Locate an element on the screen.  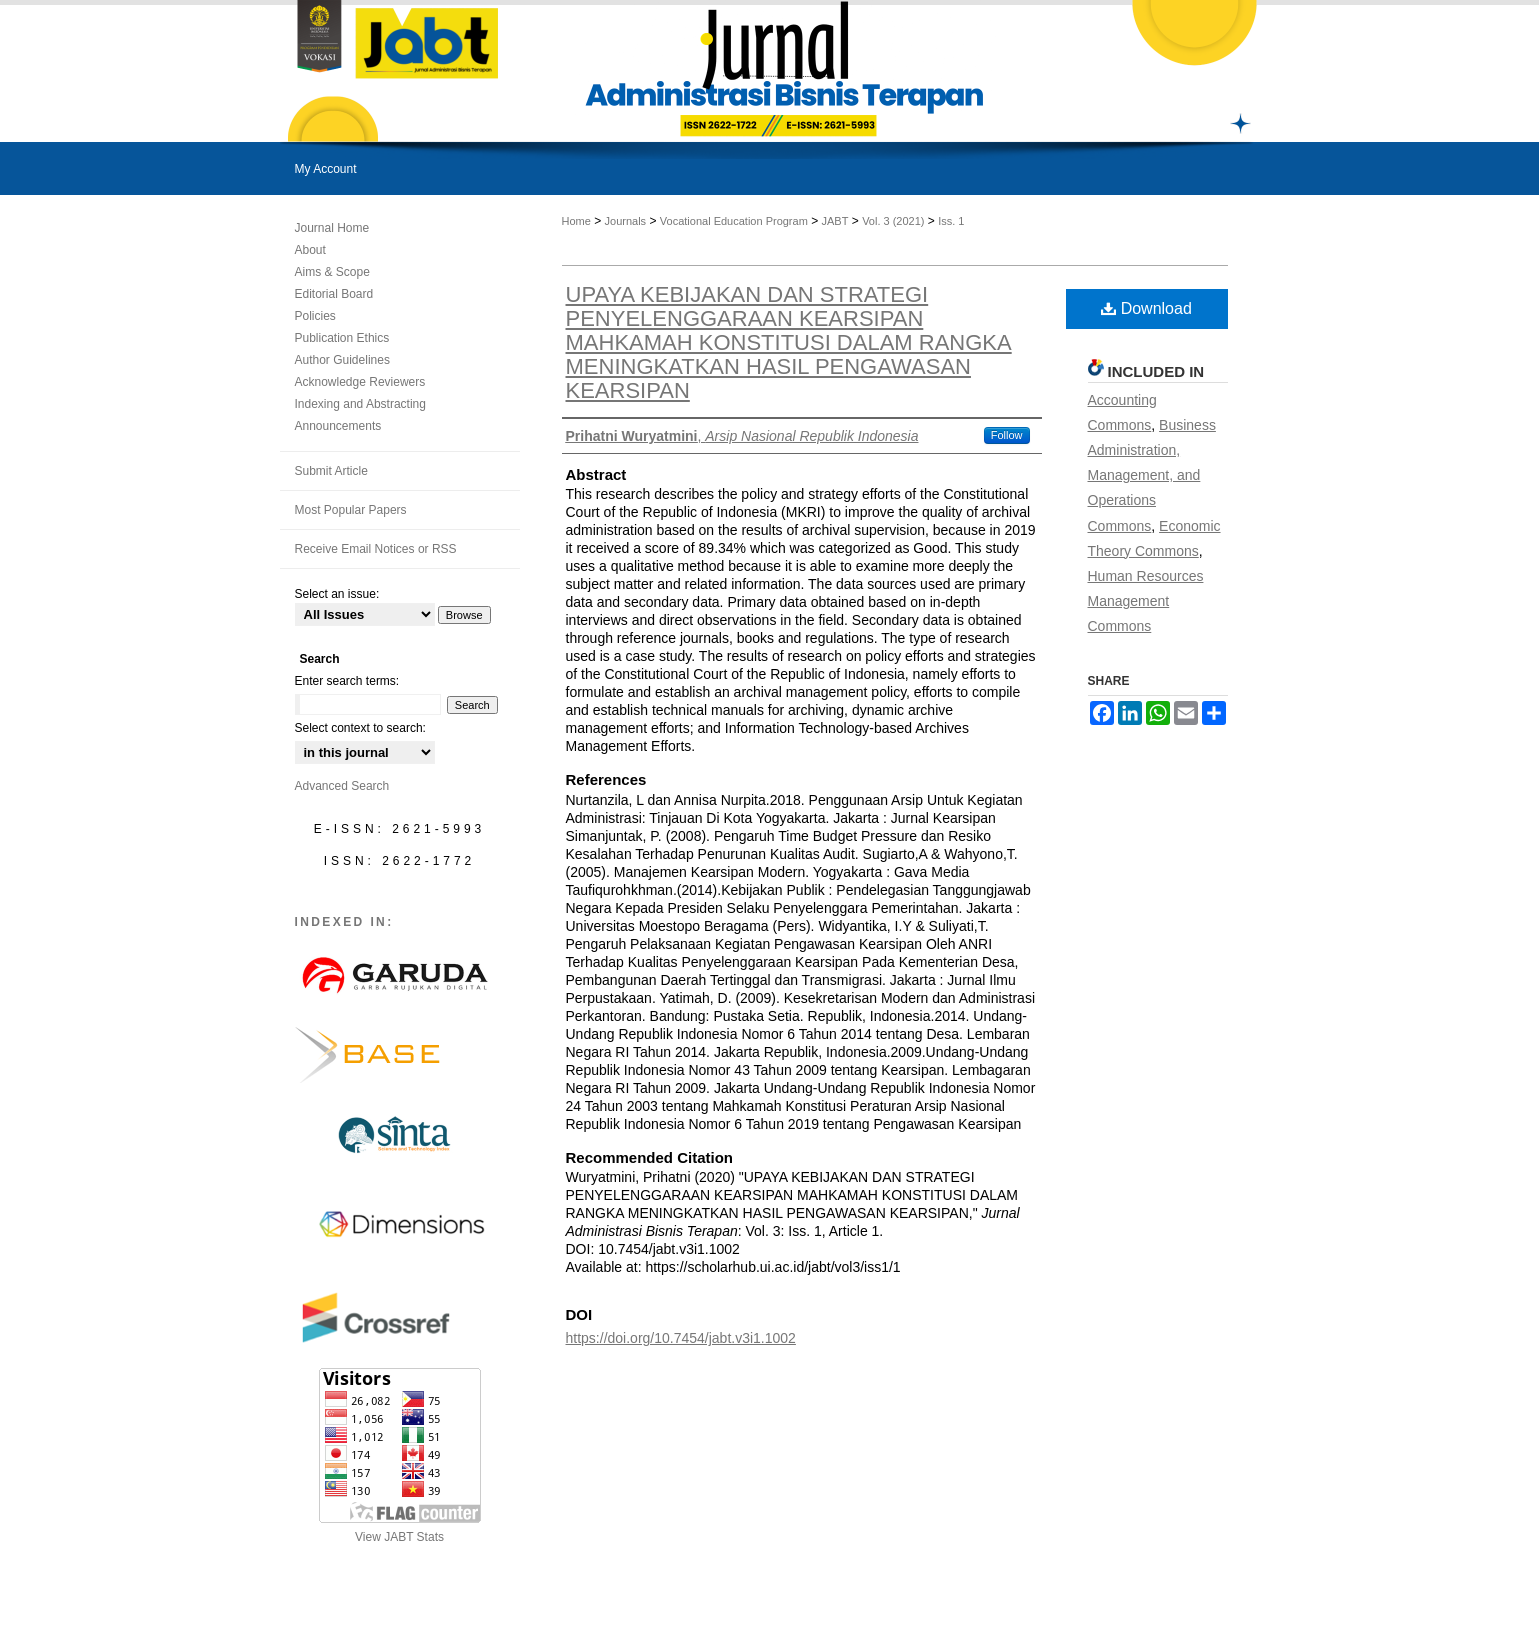
Download is located at coordinates (1146, 308).